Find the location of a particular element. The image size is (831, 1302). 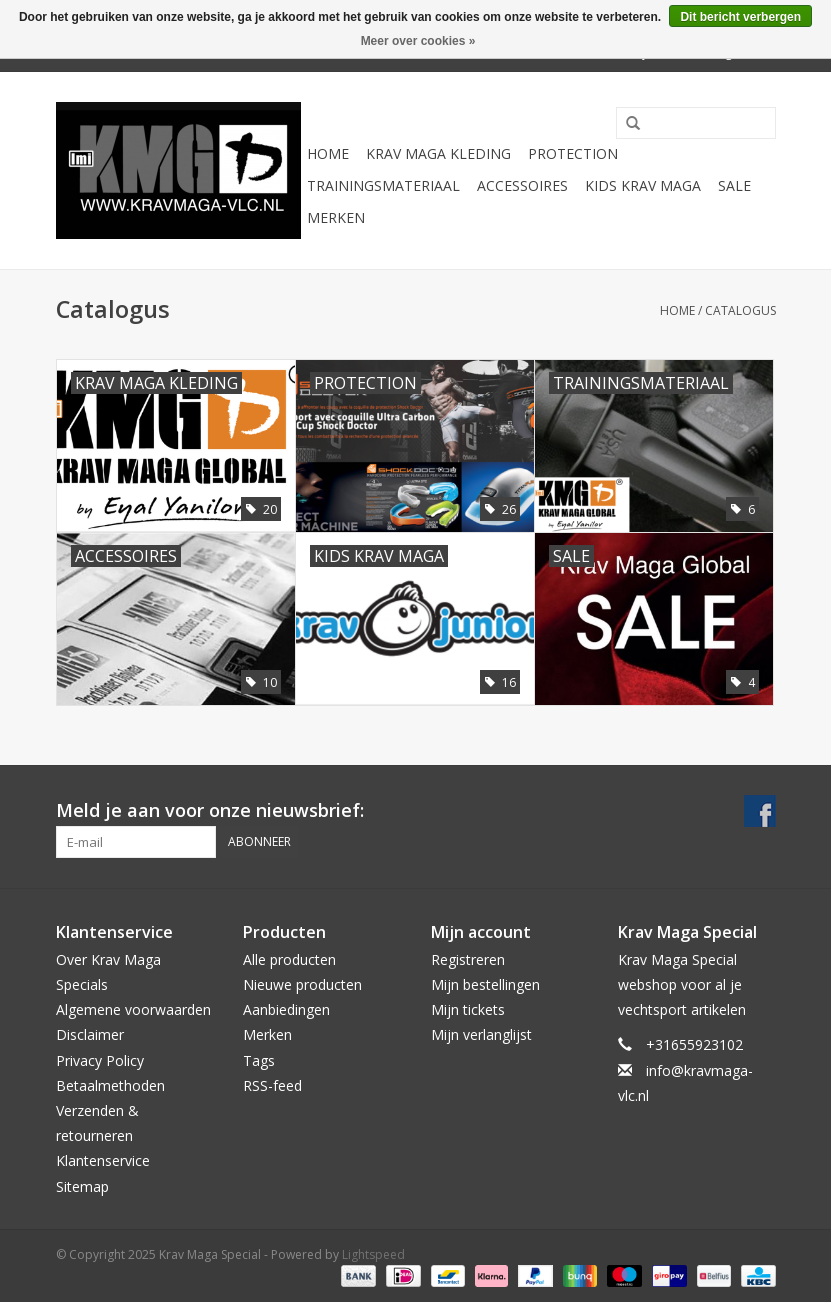

Mijn bestellingen is located at coordinates (485, 984).